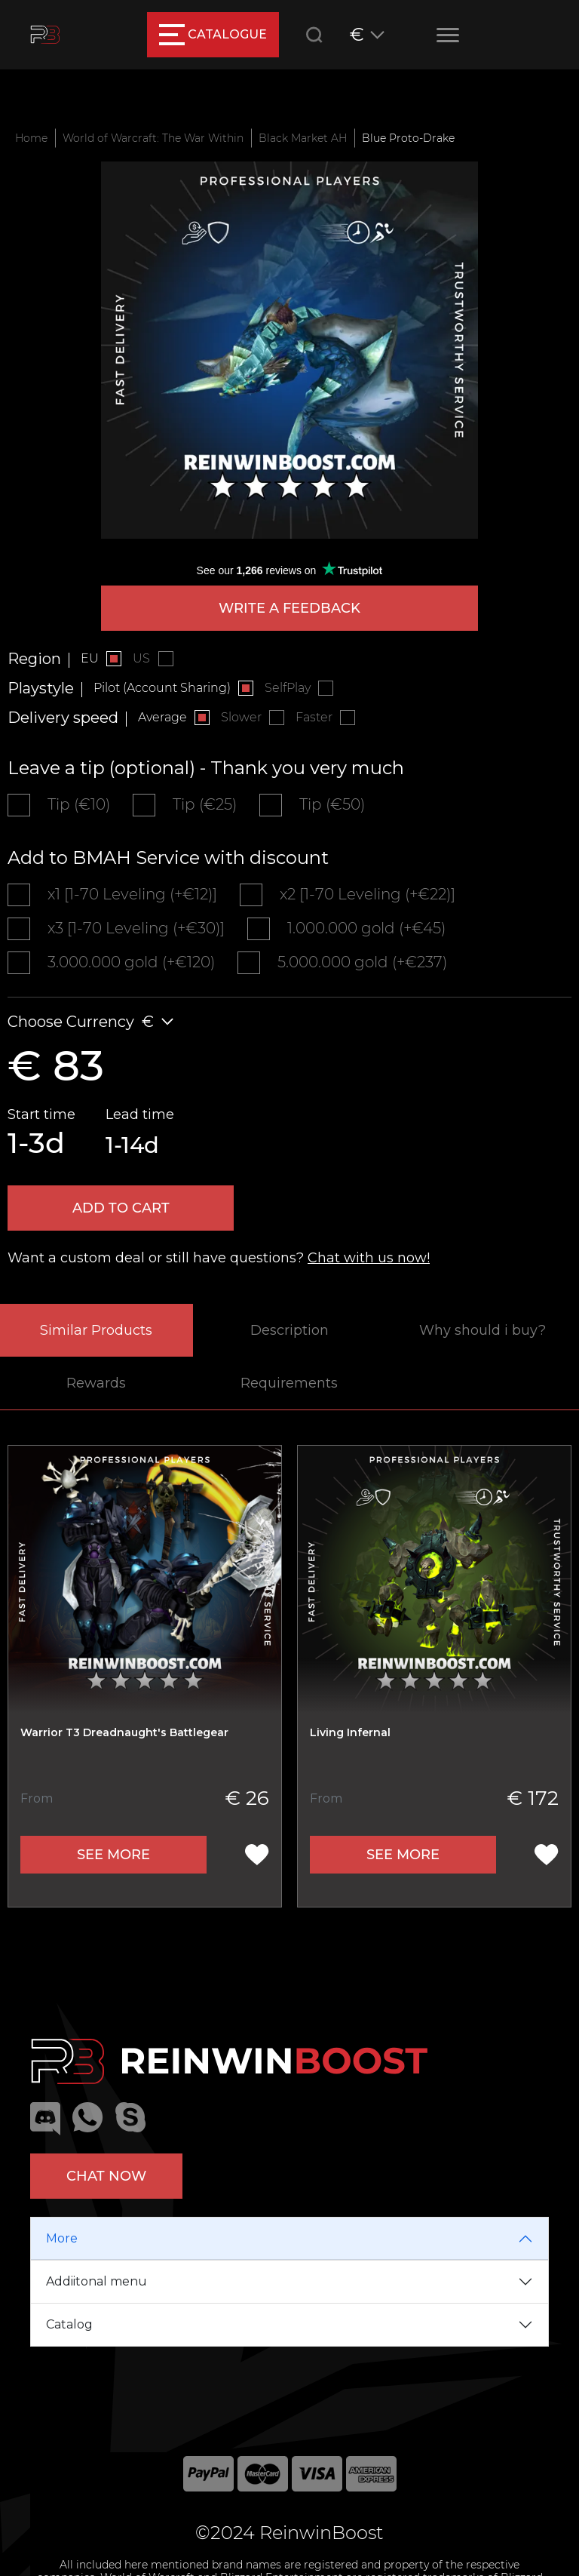  What do you see at coordinates (369, 1258) in the screenshot?
I see `Chat with us now!` at bounding box center [369, 1258].